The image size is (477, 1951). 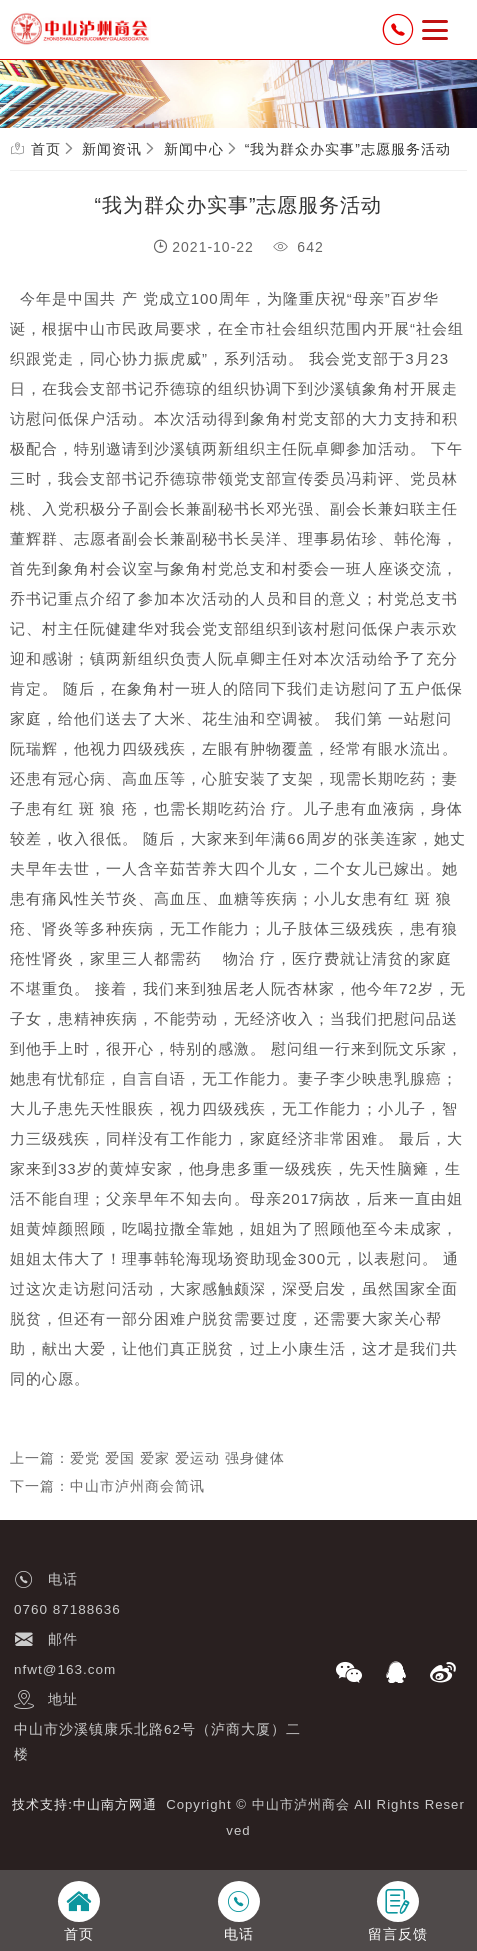 What do you see at coordinates (147, 1458) in the screenshot?
I see `上一篇：爱党 爱国 爱家 爱运动 强身健体` at bounding box center [147, 1458].